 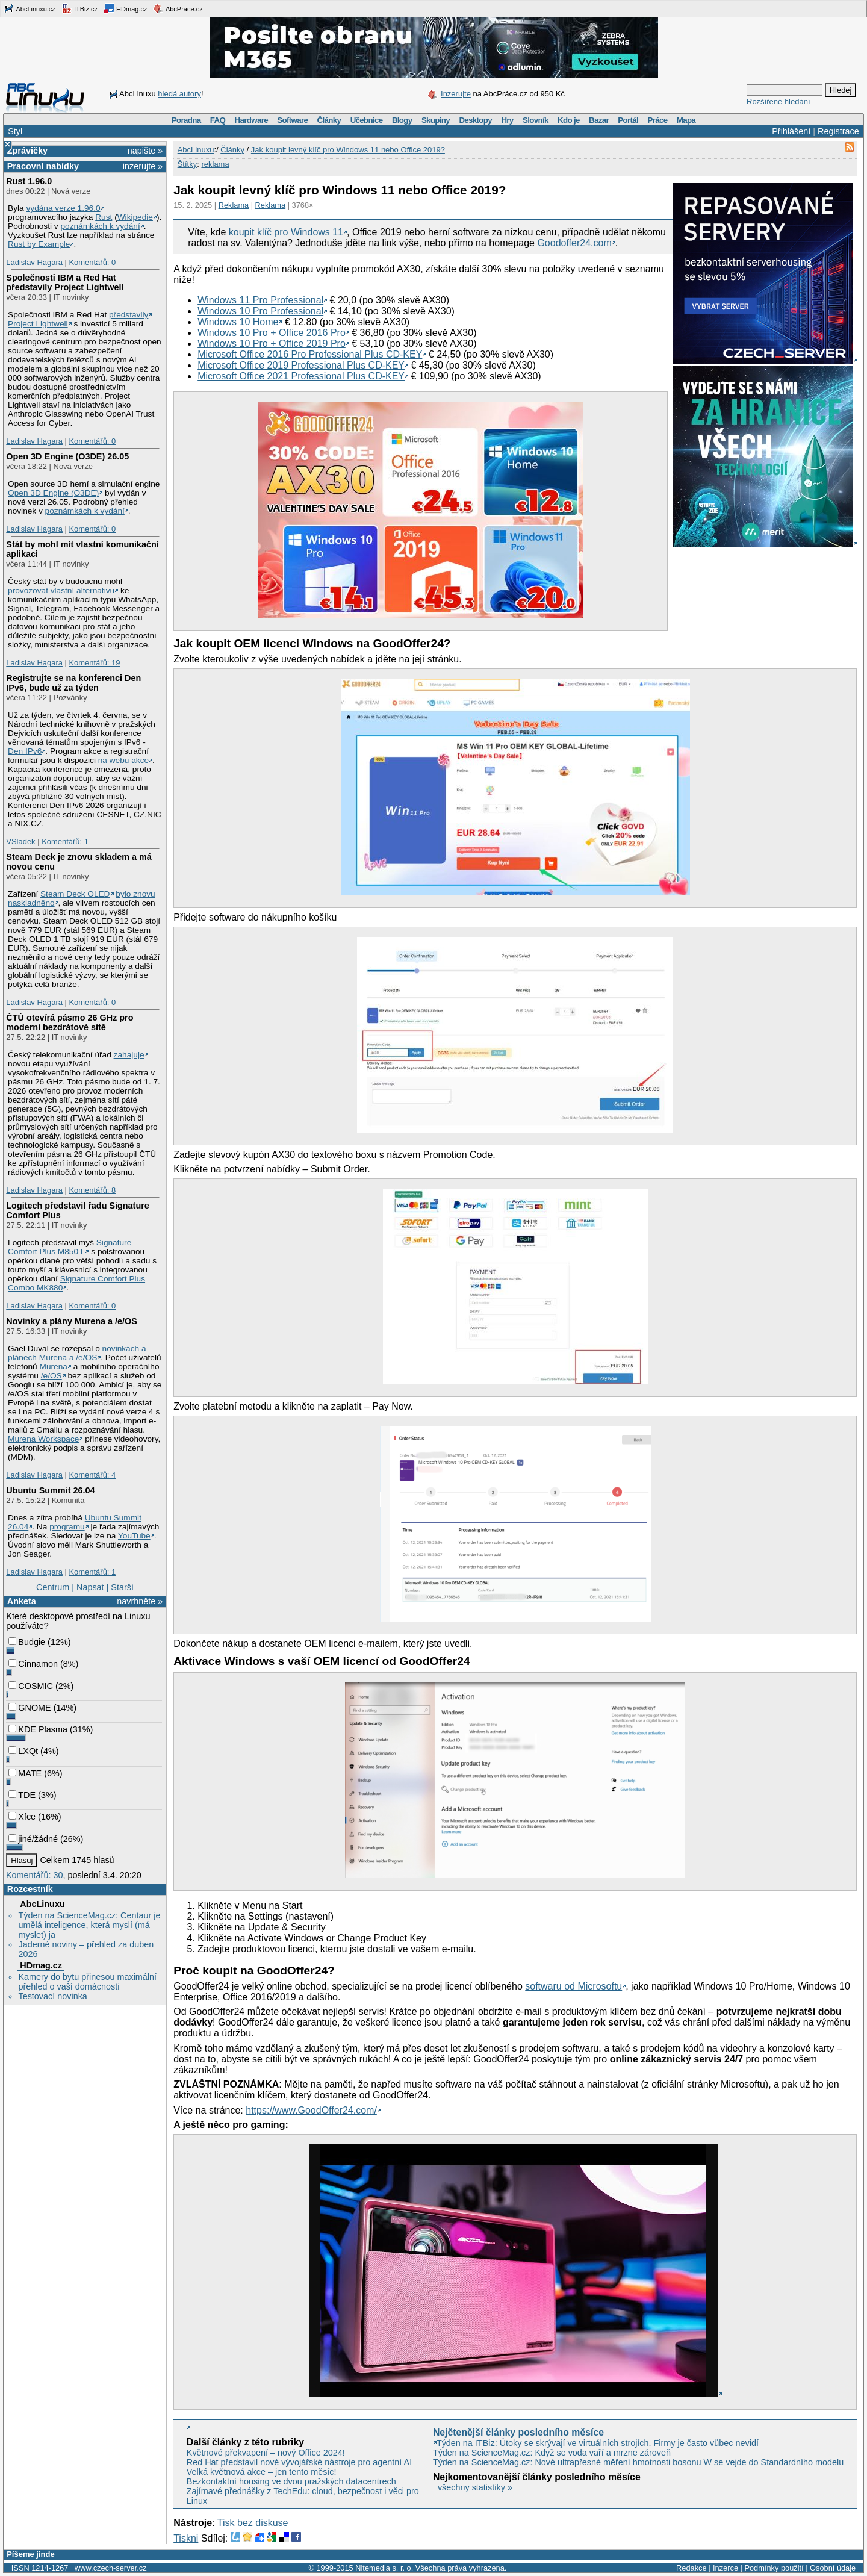 I want to click on reklama, so click(x=215, y=164).